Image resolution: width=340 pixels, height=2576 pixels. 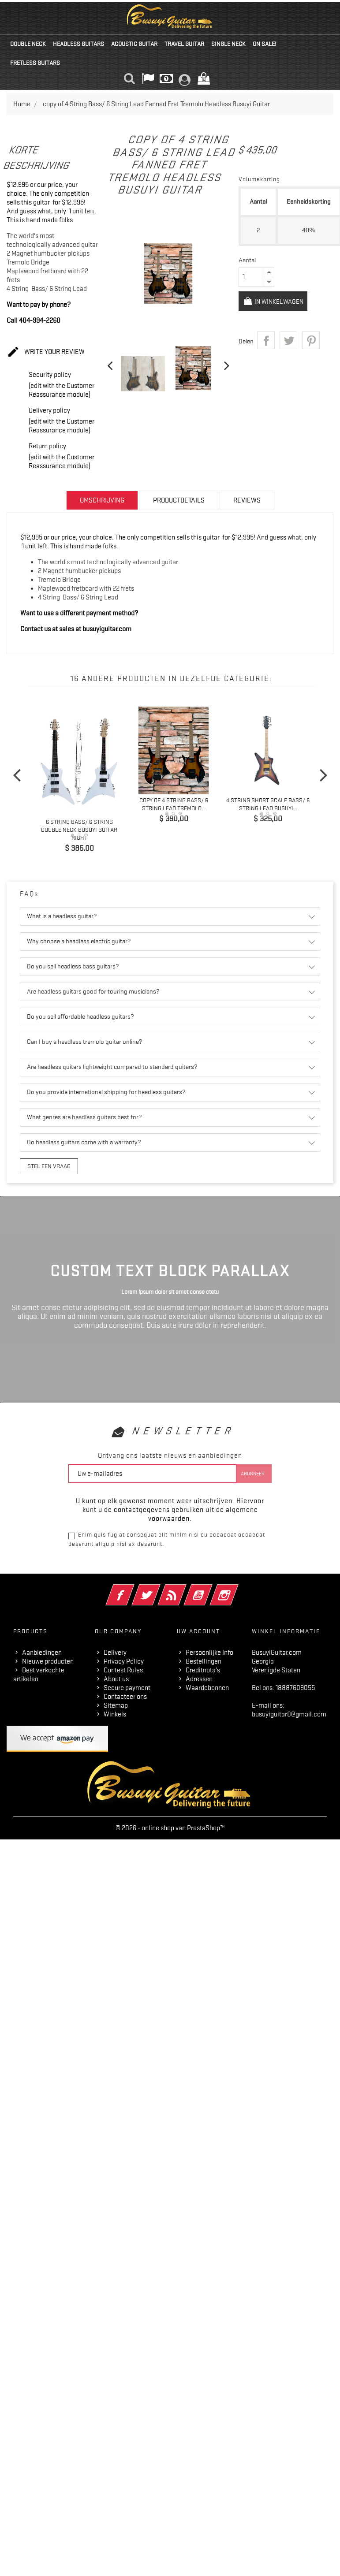 What do you see at coordinates (115, 1713) in the screenshot?
I see `Winkels` at bounding box center [115, 1713].